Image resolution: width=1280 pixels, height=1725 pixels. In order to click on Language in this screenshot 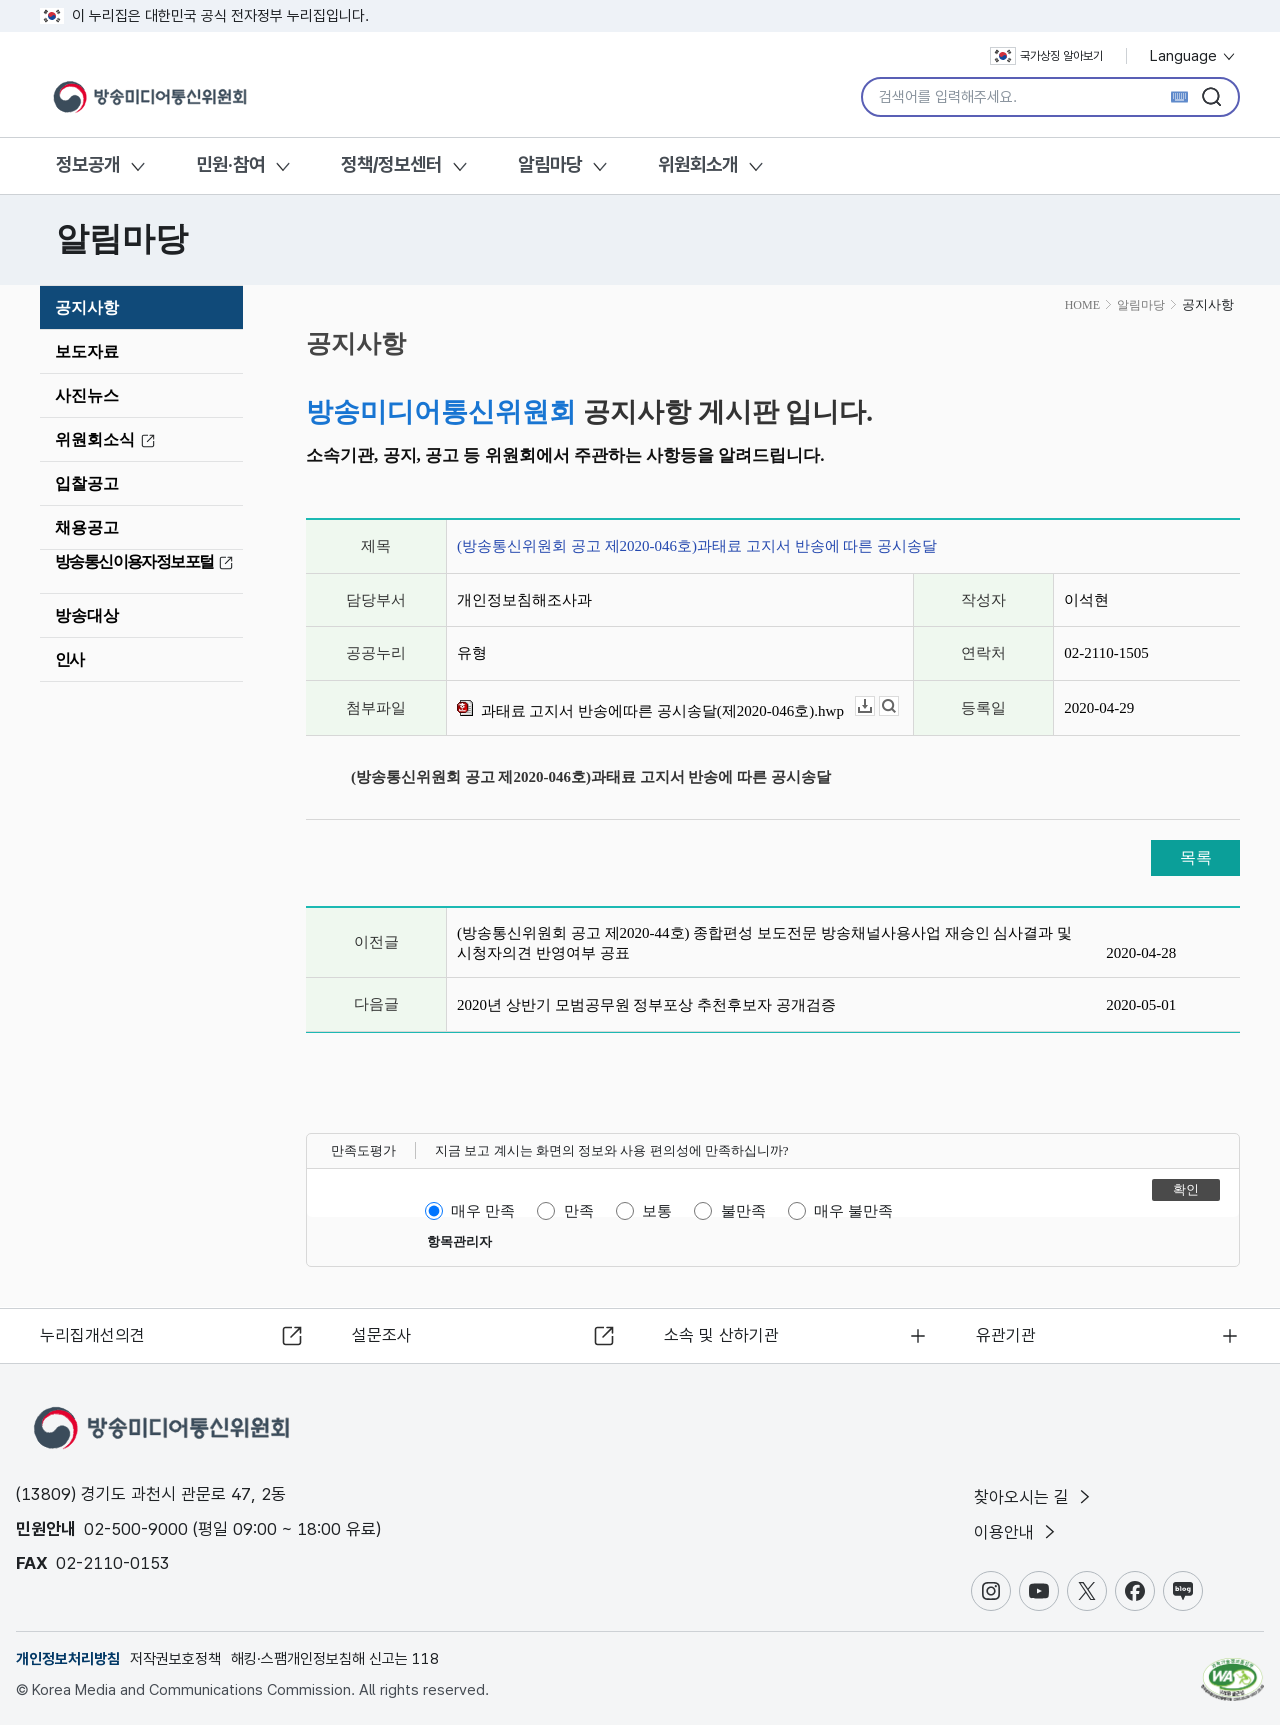, I will do `click(1193, 56)`.